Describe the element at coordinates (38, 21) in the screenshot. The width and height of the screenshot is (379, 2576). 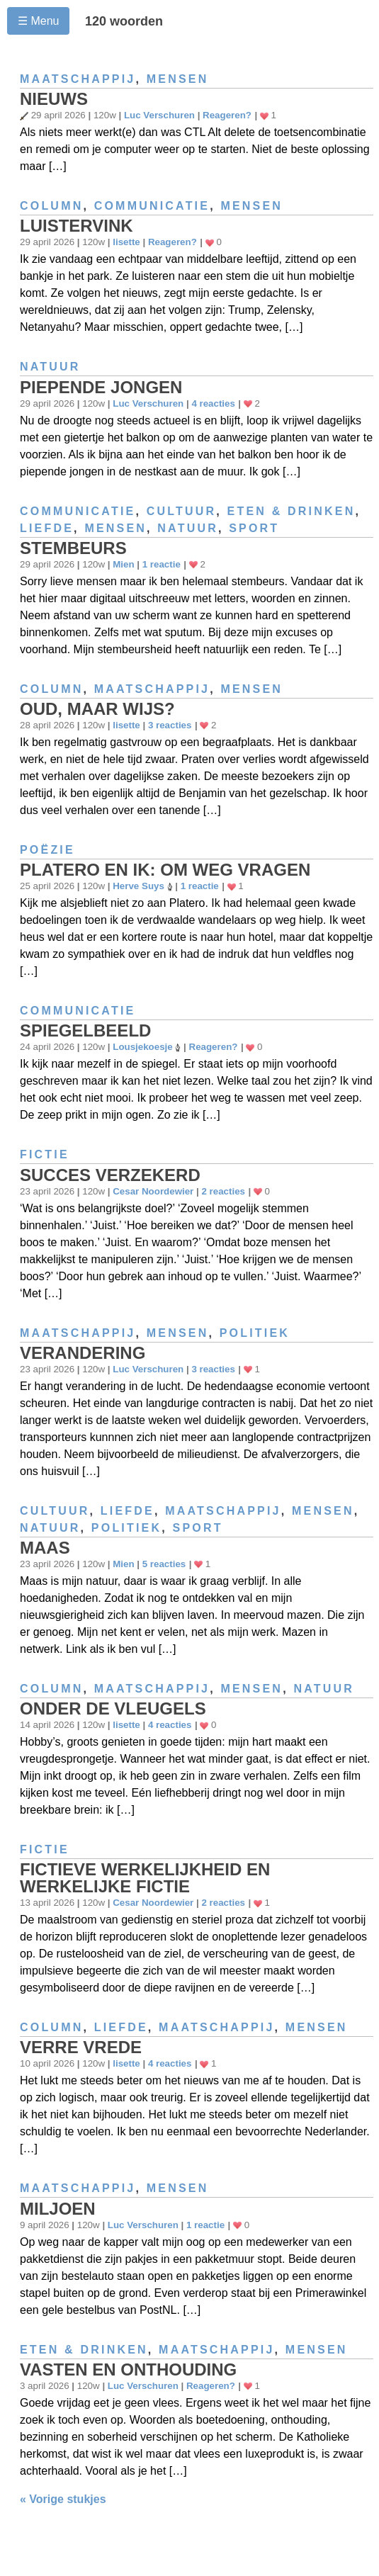
I see `☰ Menu` at that location.